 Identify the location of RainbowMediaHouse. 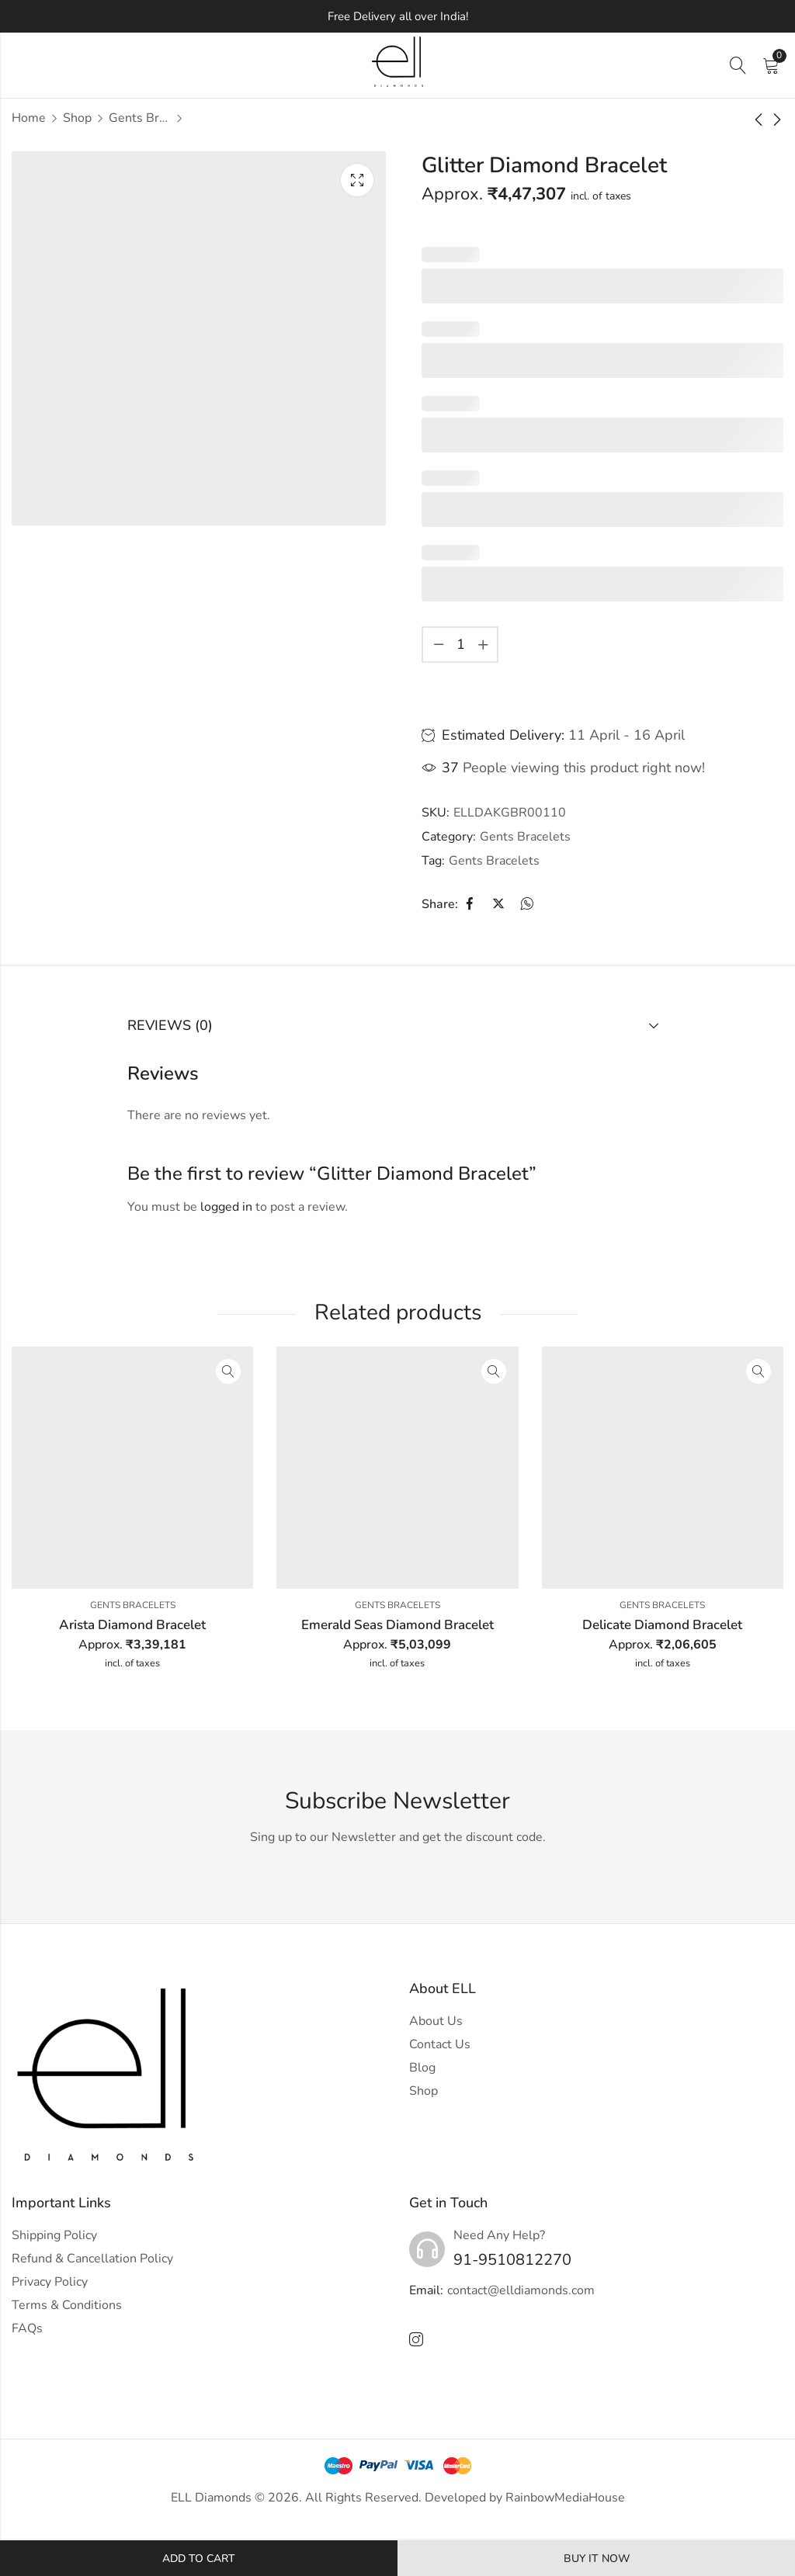
(565, 2497).